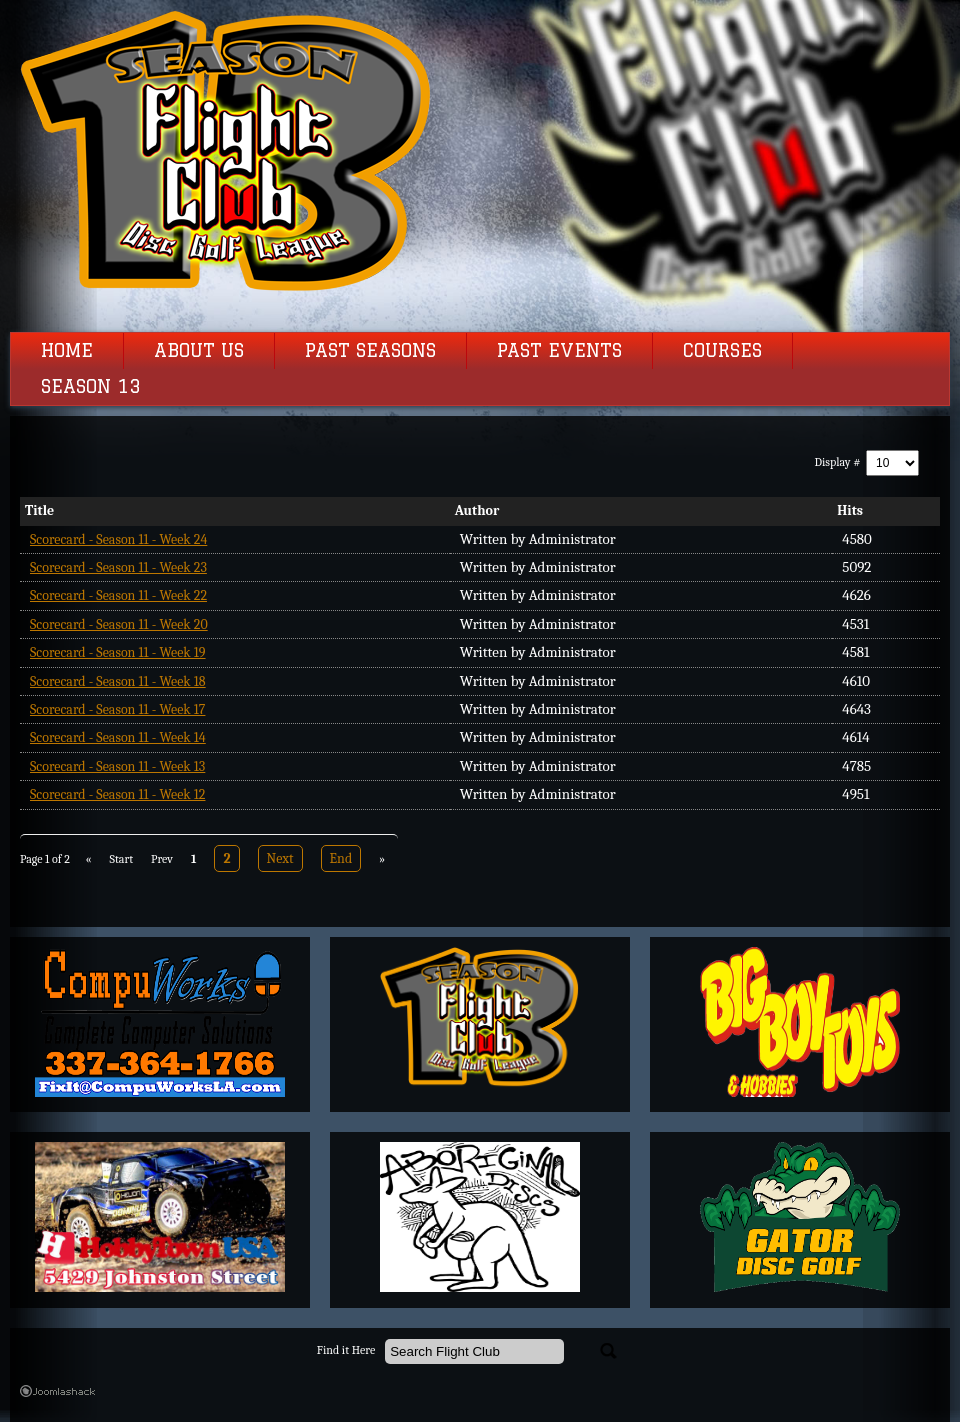 This screenshot has height=1422, width=960. I want to click on Next, so click(280, 858).